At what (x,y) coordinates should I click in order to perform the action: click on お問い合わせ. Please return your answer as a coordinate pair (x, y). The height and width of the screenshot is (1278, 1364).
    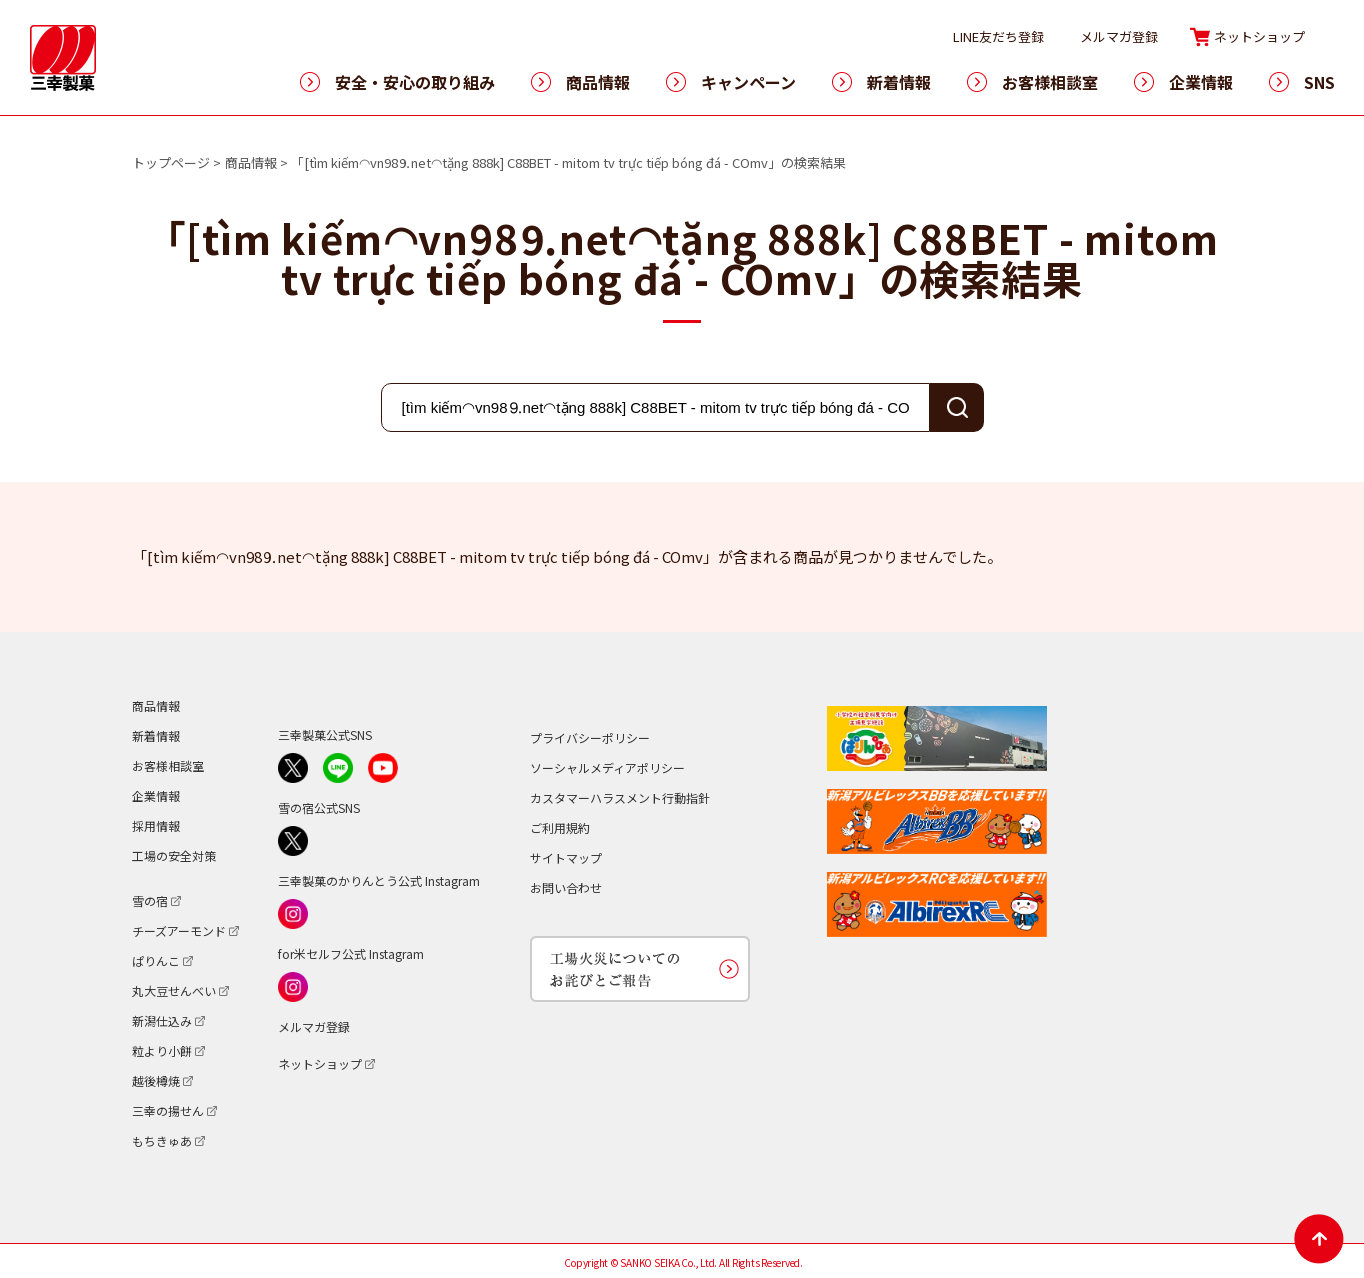
    Looking at the image, I should click on (566, 887).